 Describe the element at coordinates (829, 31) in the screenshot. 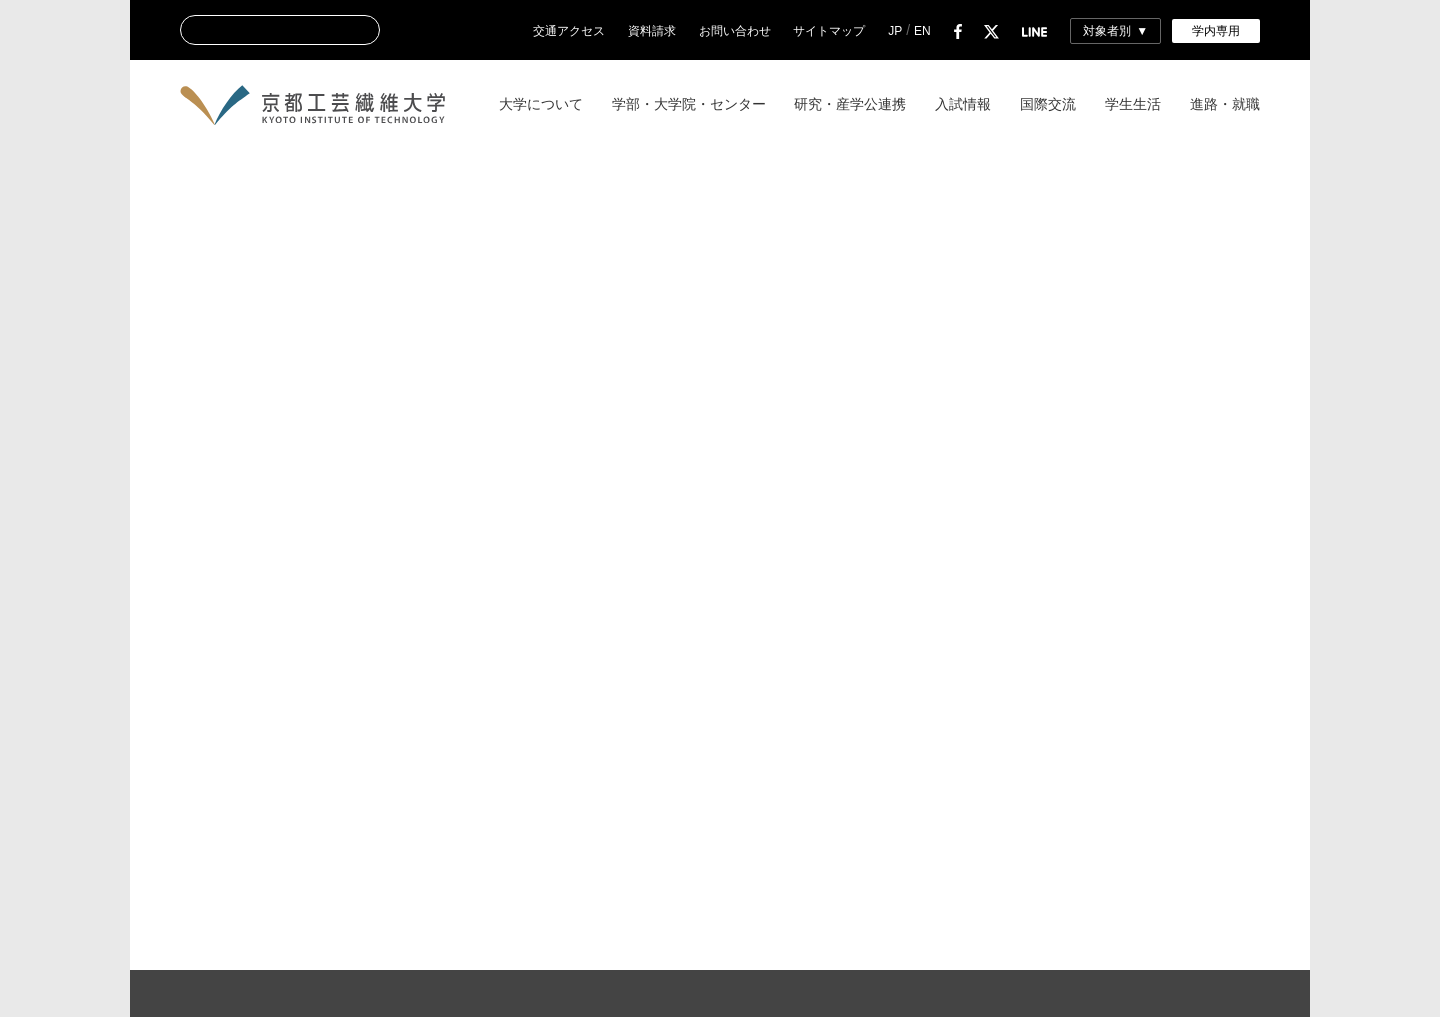

I see `サイトマップ` at that location.